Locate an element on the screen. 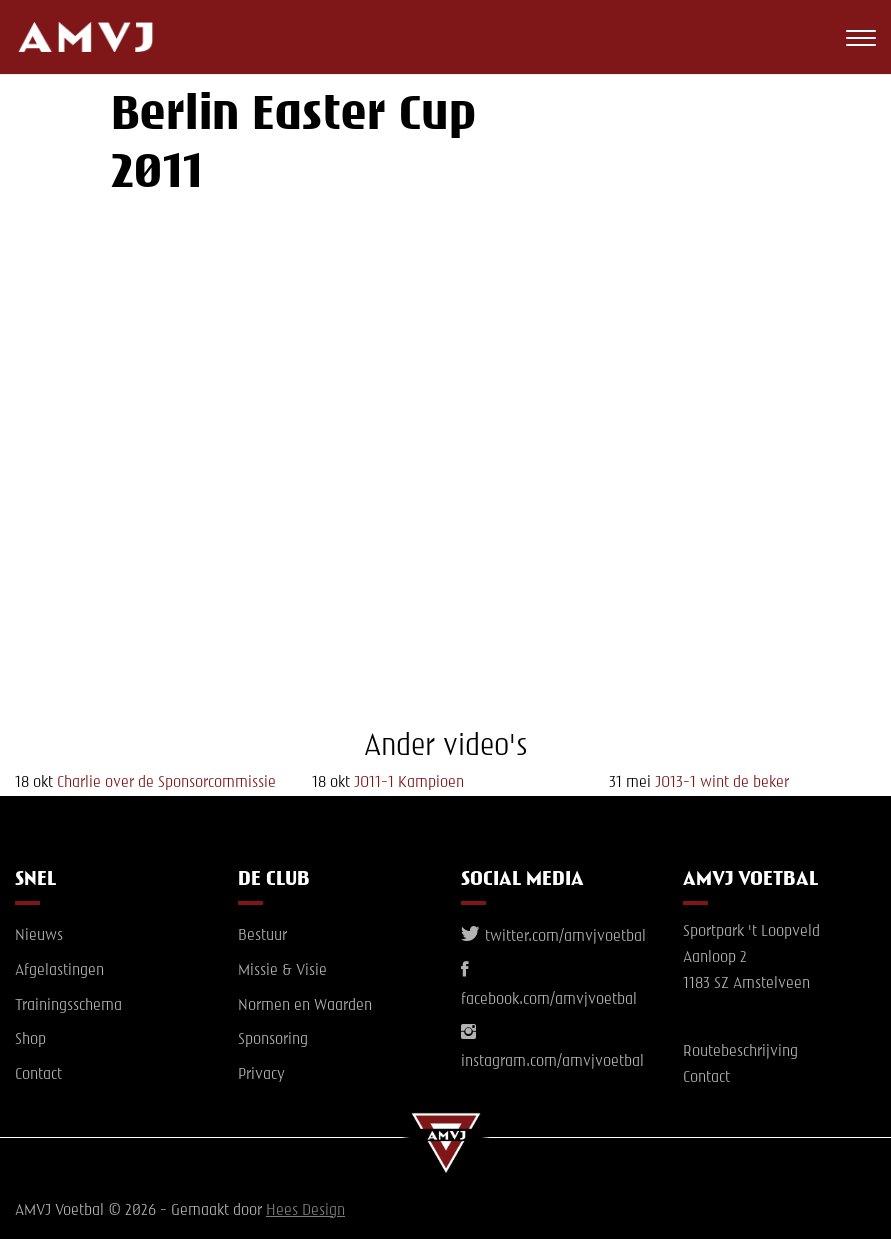  JO13-1 wint de beker is located at coordinates (722, 783).